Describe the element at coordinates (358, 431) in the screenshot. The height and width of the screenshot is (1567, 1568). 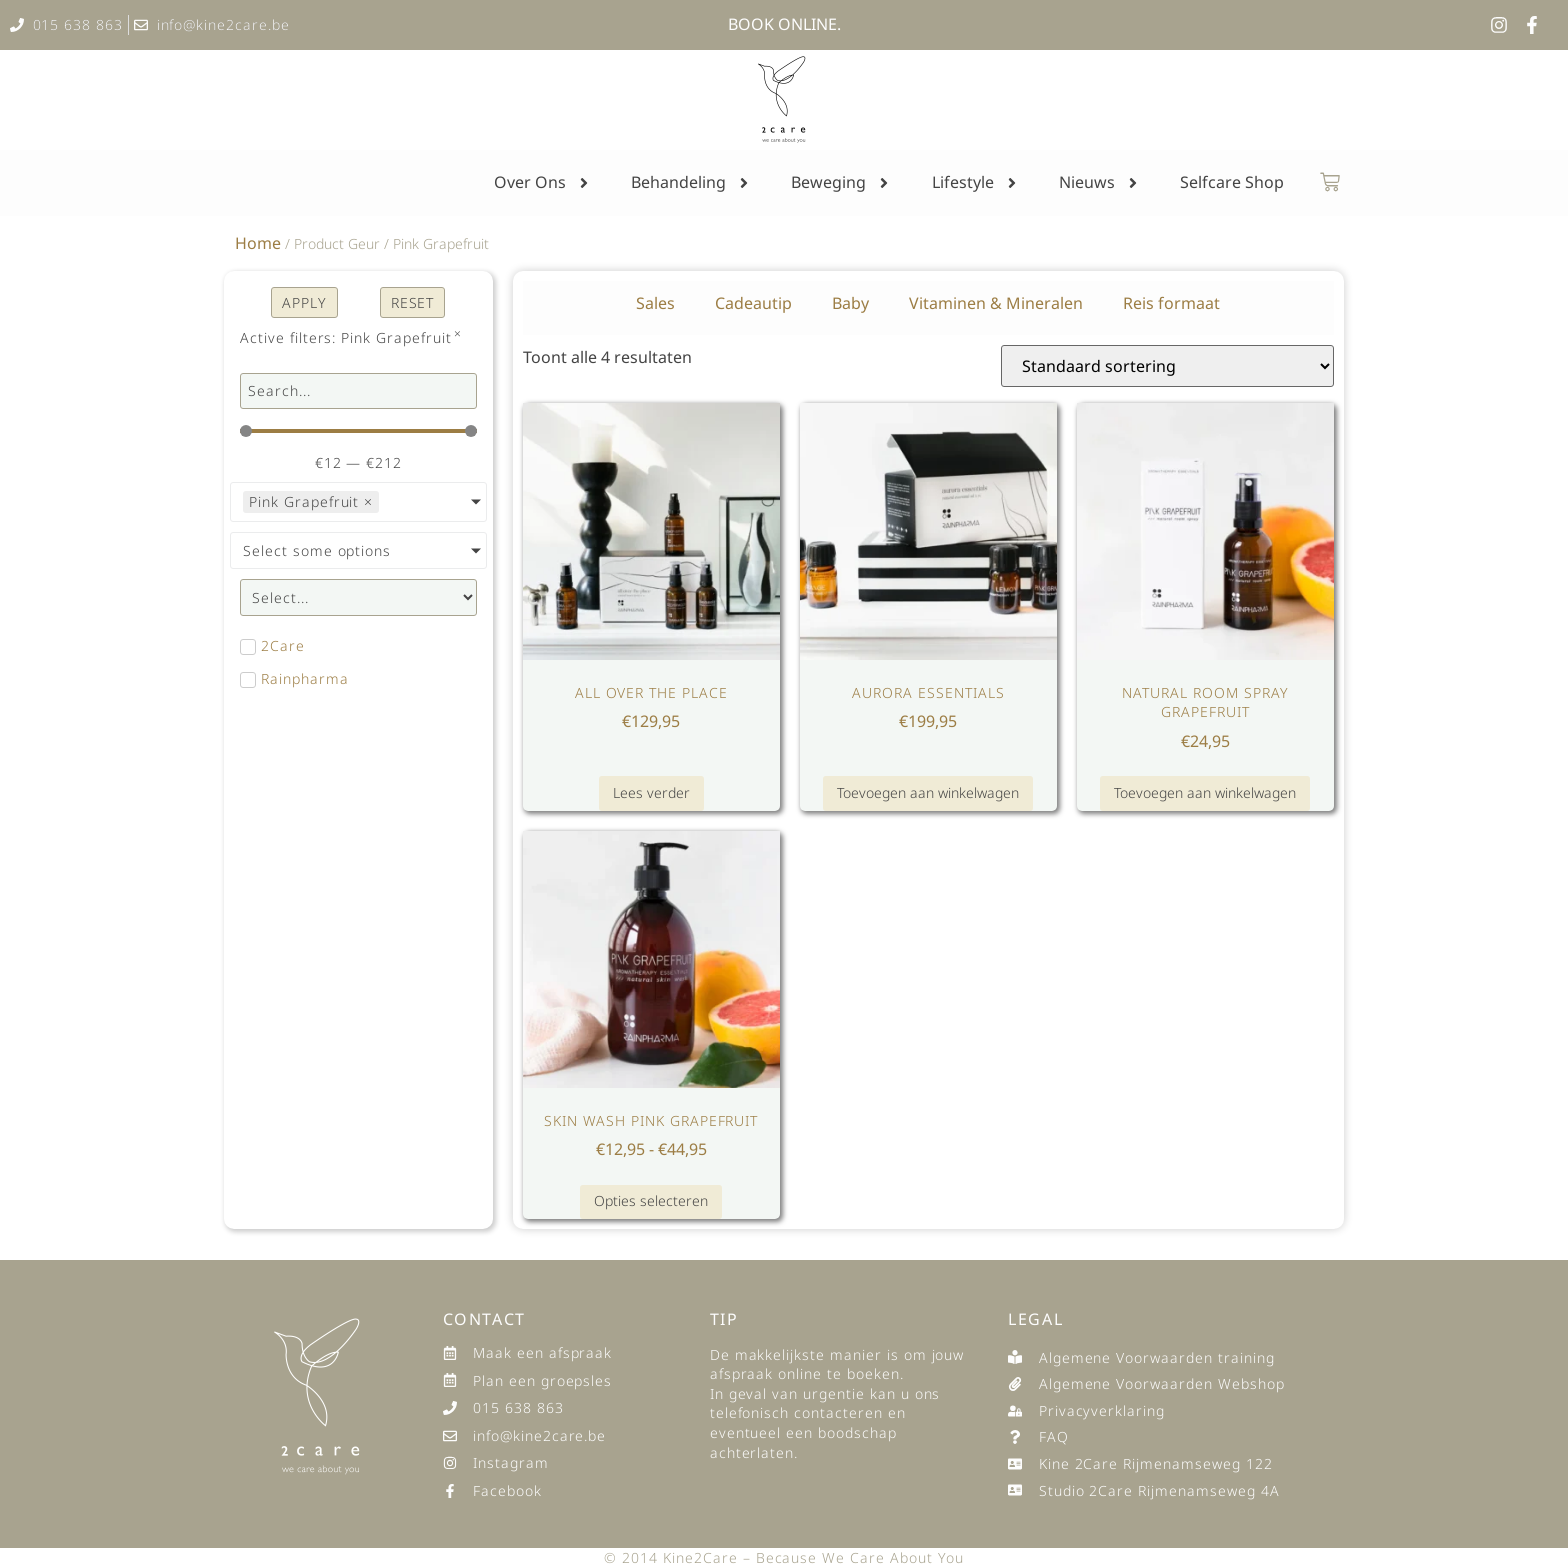
I see `[Minimal value]` at that location.